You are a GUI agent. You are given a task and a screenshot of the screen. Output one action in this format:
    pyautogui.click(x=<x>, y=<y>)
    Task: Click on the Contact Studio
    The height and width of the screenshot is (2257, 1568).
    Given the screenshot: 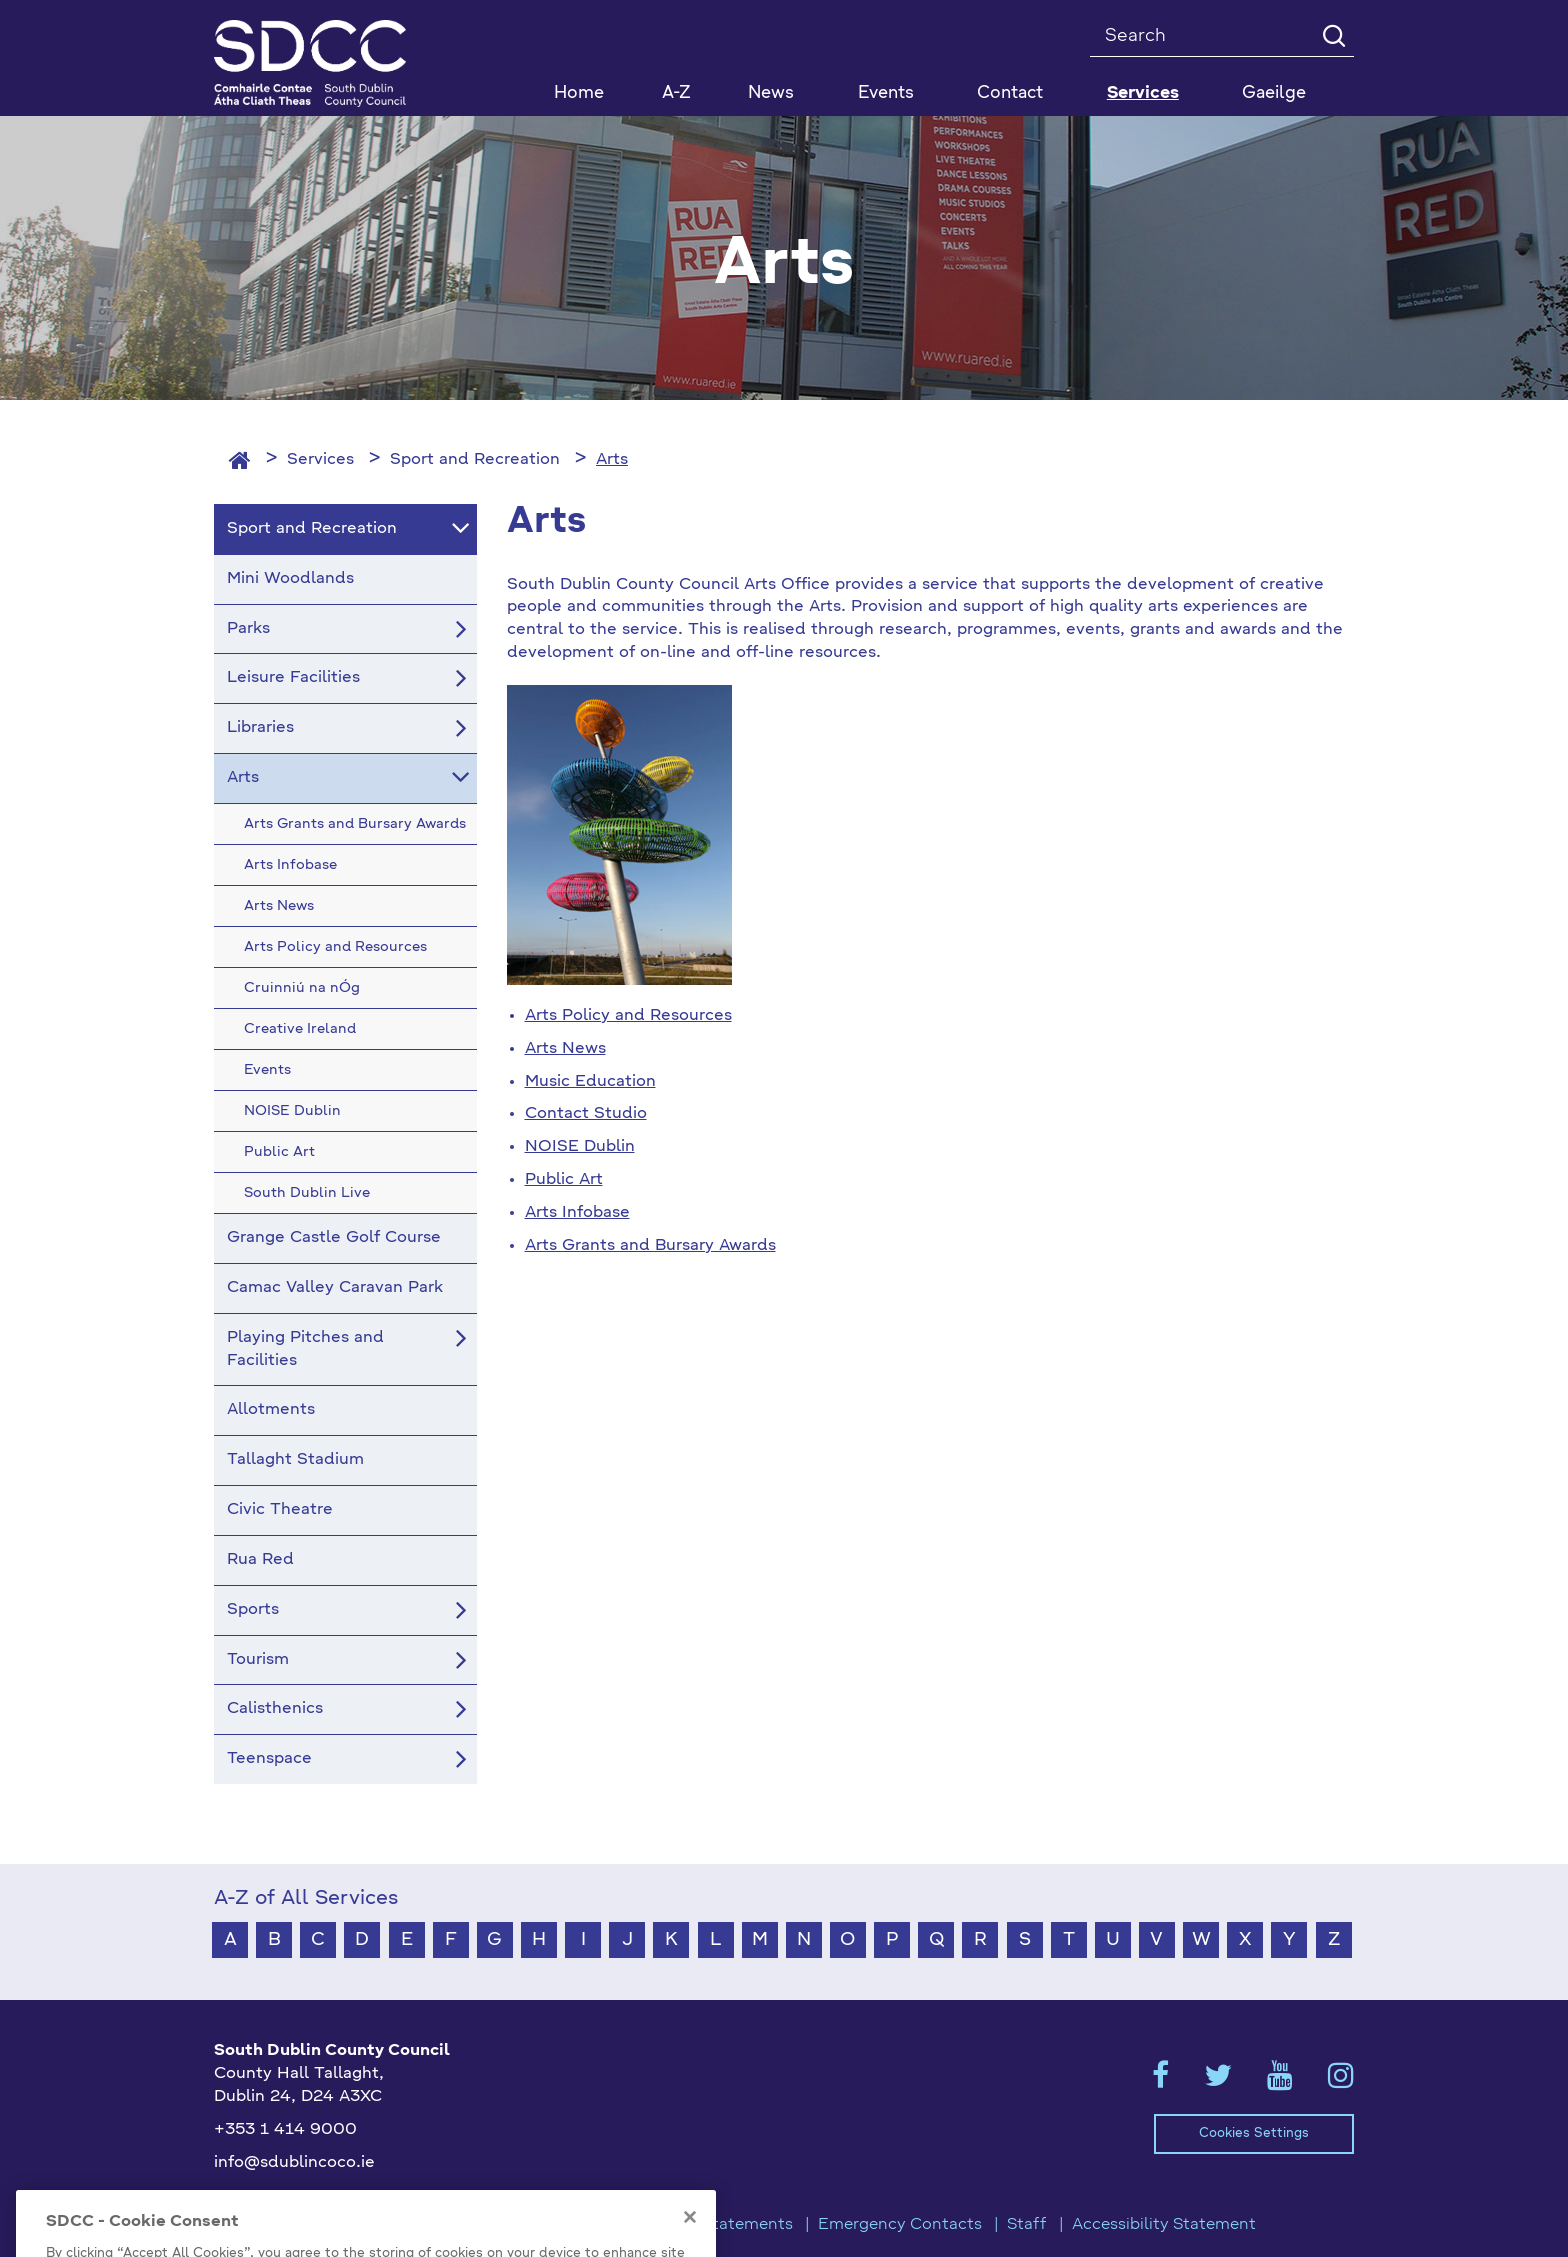 What is the action you would take?
    pyautogui.click(x=586, y=1114)
    